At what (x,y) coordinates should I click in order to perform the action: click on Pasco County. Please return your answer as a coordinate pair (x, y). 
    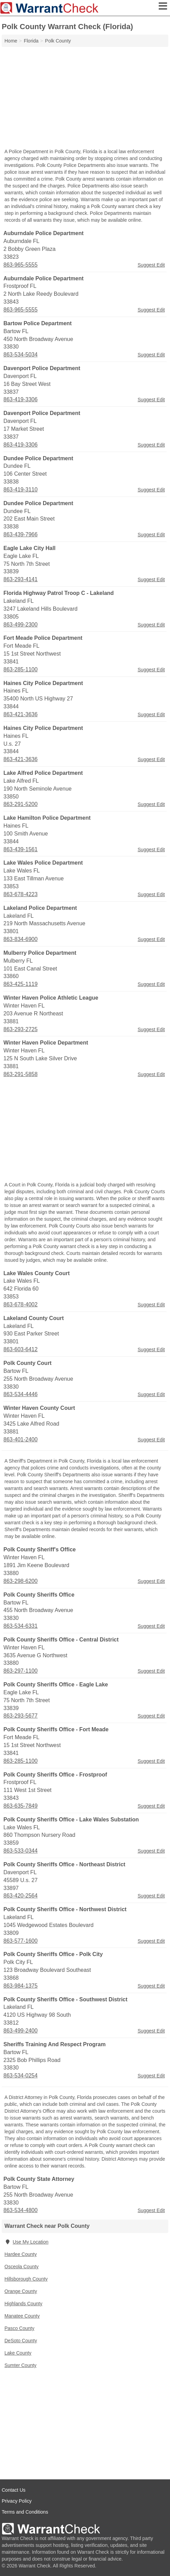
    Looking at the image, I should click on (19, 2328).